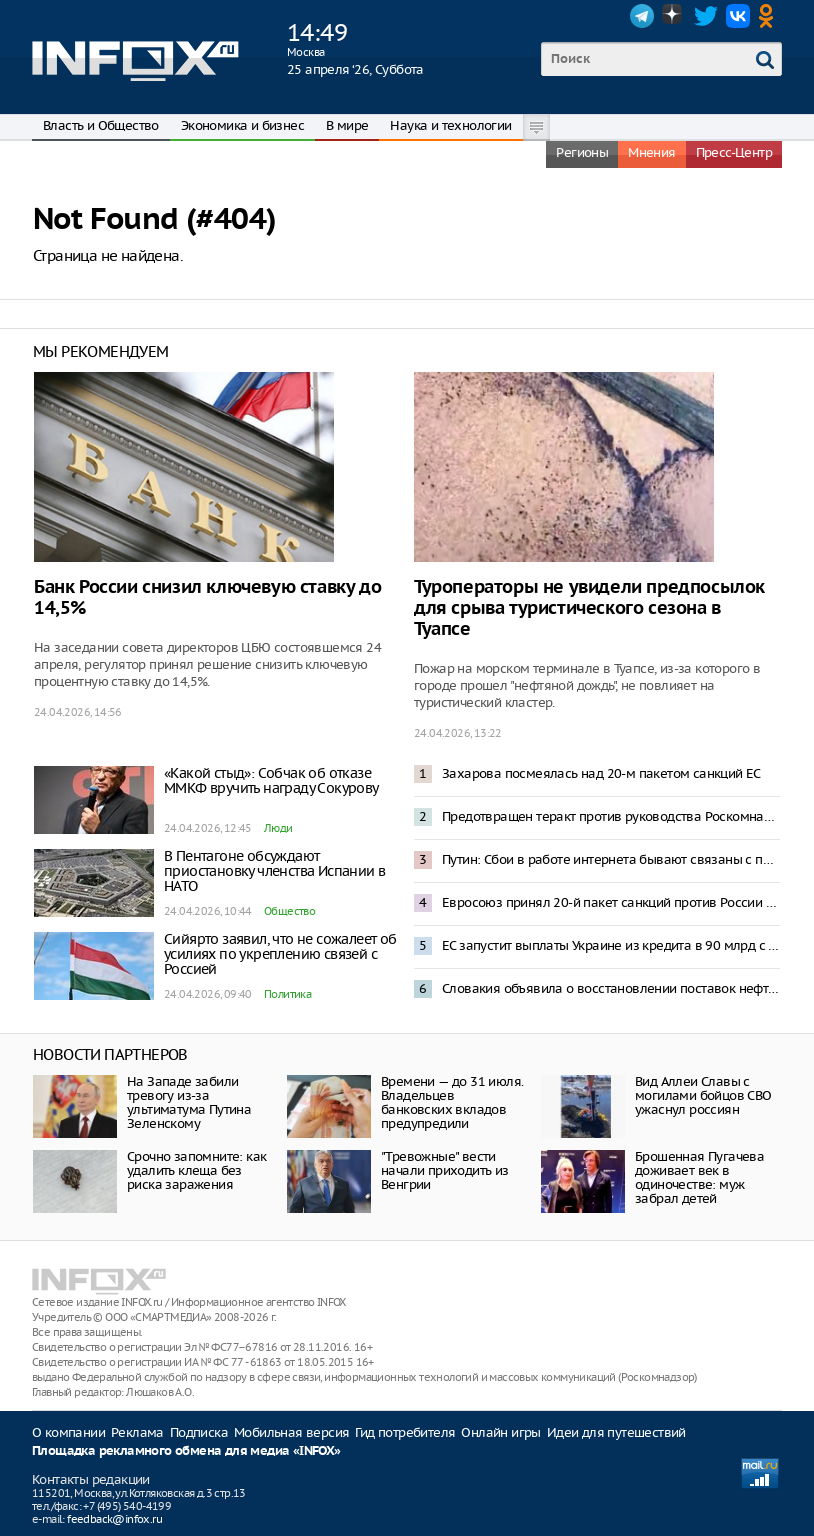 This screenshot has width=814, height=1536. Describe the element at coordinates (280, 954) in the screenshot. I see `Сийярто заявил, что не сожалеет об усилиях по укреплению связей с Россией` at that location.